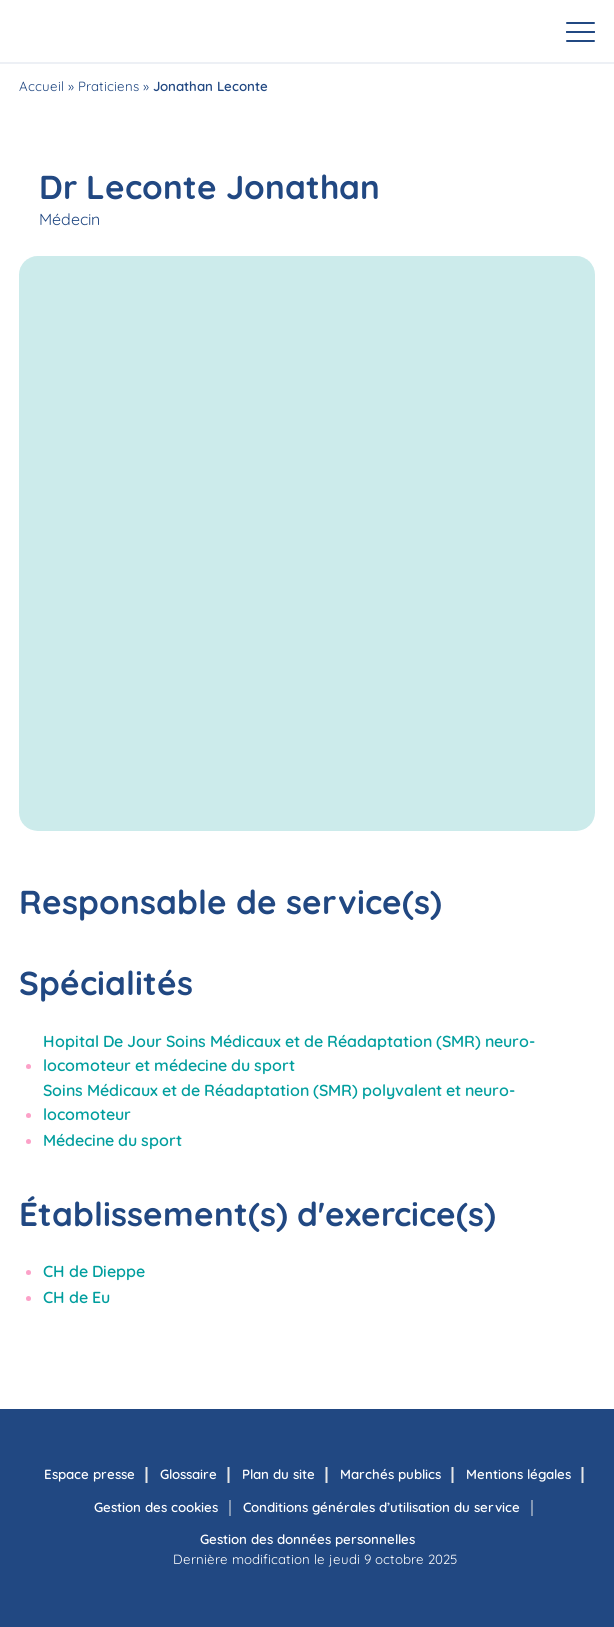  Describe the element at coordinates (518, 1474) in the screenshot. I see `Mentions légales` at that location.